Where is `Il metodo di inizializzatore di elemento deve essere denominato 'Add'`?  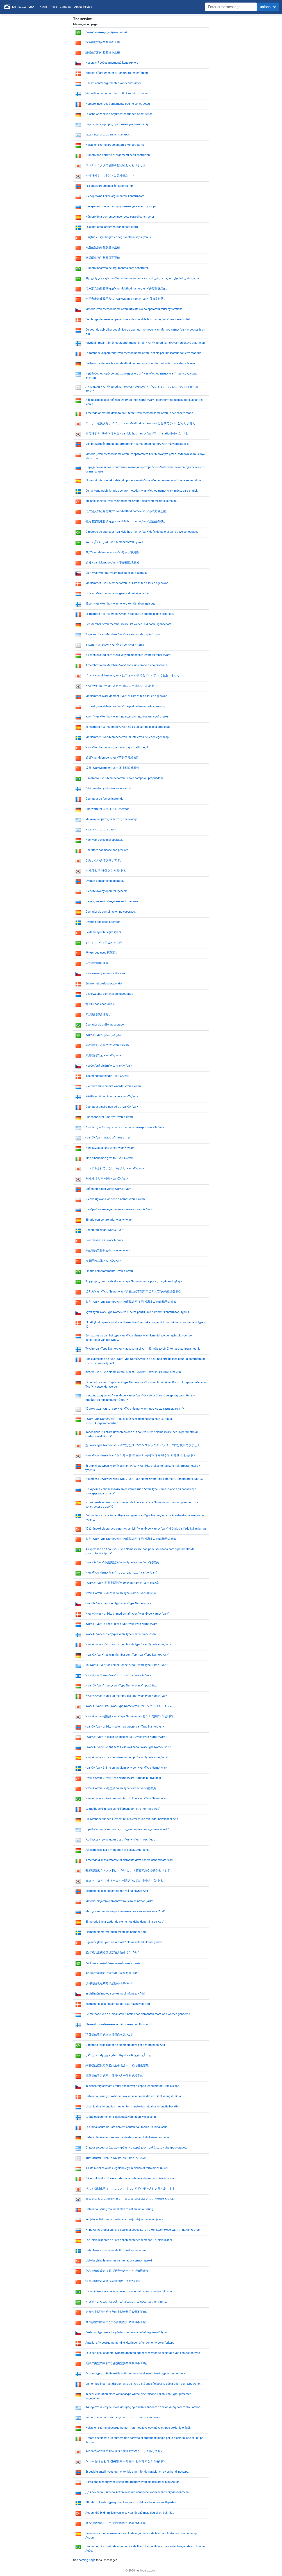 Il metodo di inizializzatore di elemento deve essere denominato 'Add' is located at coordinates (129, 1860).